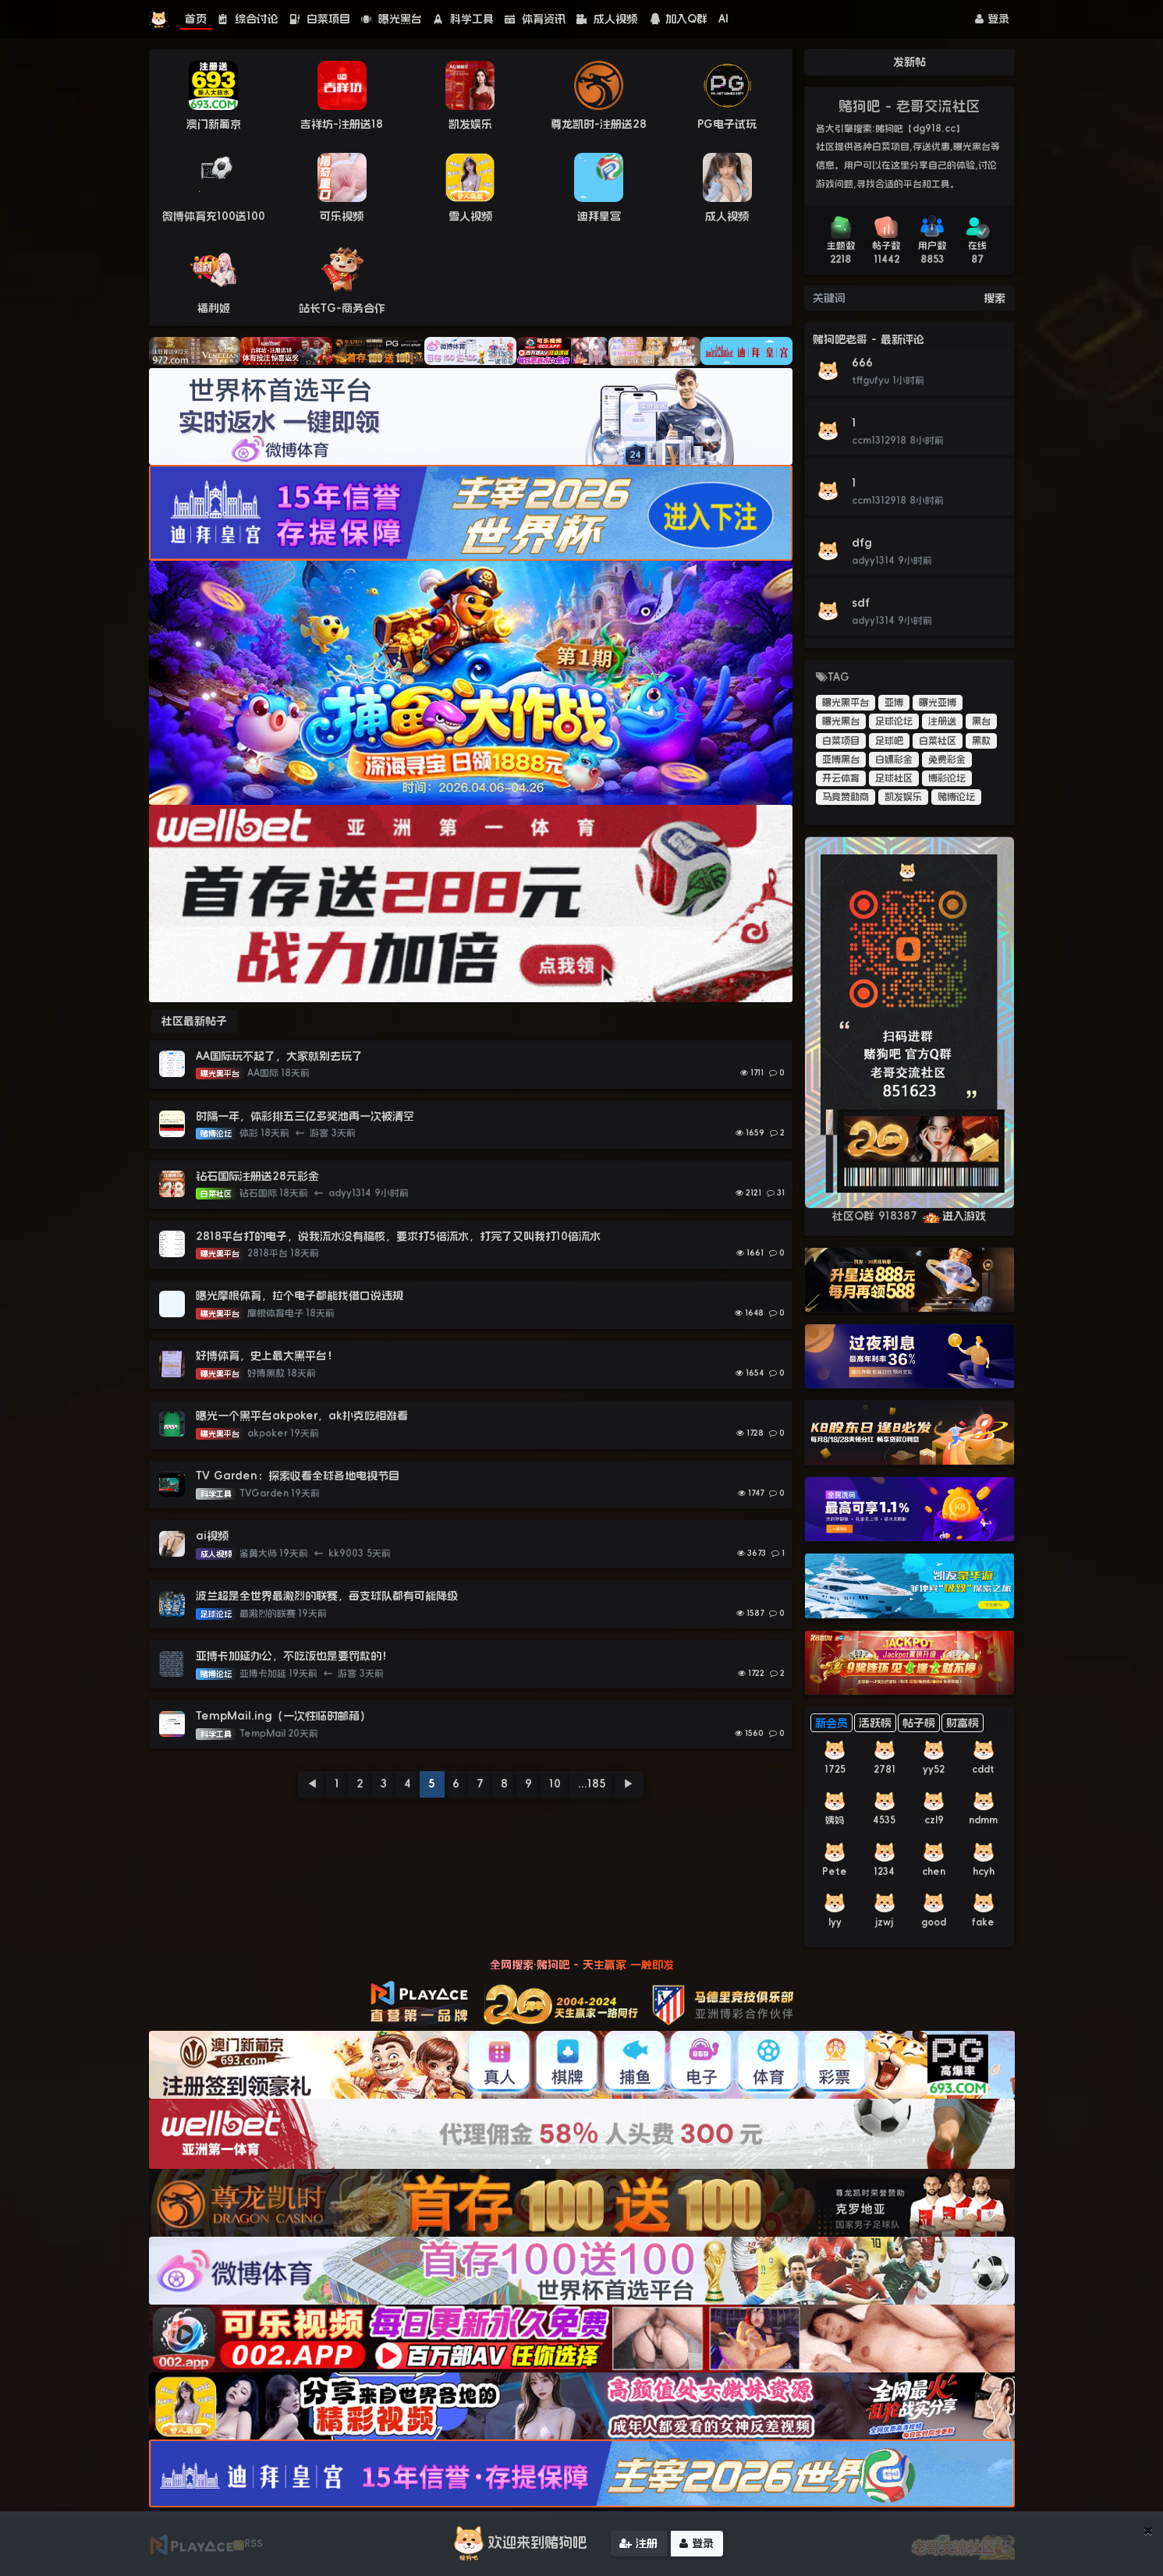  What do you see at coordinates (994, 297) in the screenshot?
I see `搜索` at bounding box center [994, 297].